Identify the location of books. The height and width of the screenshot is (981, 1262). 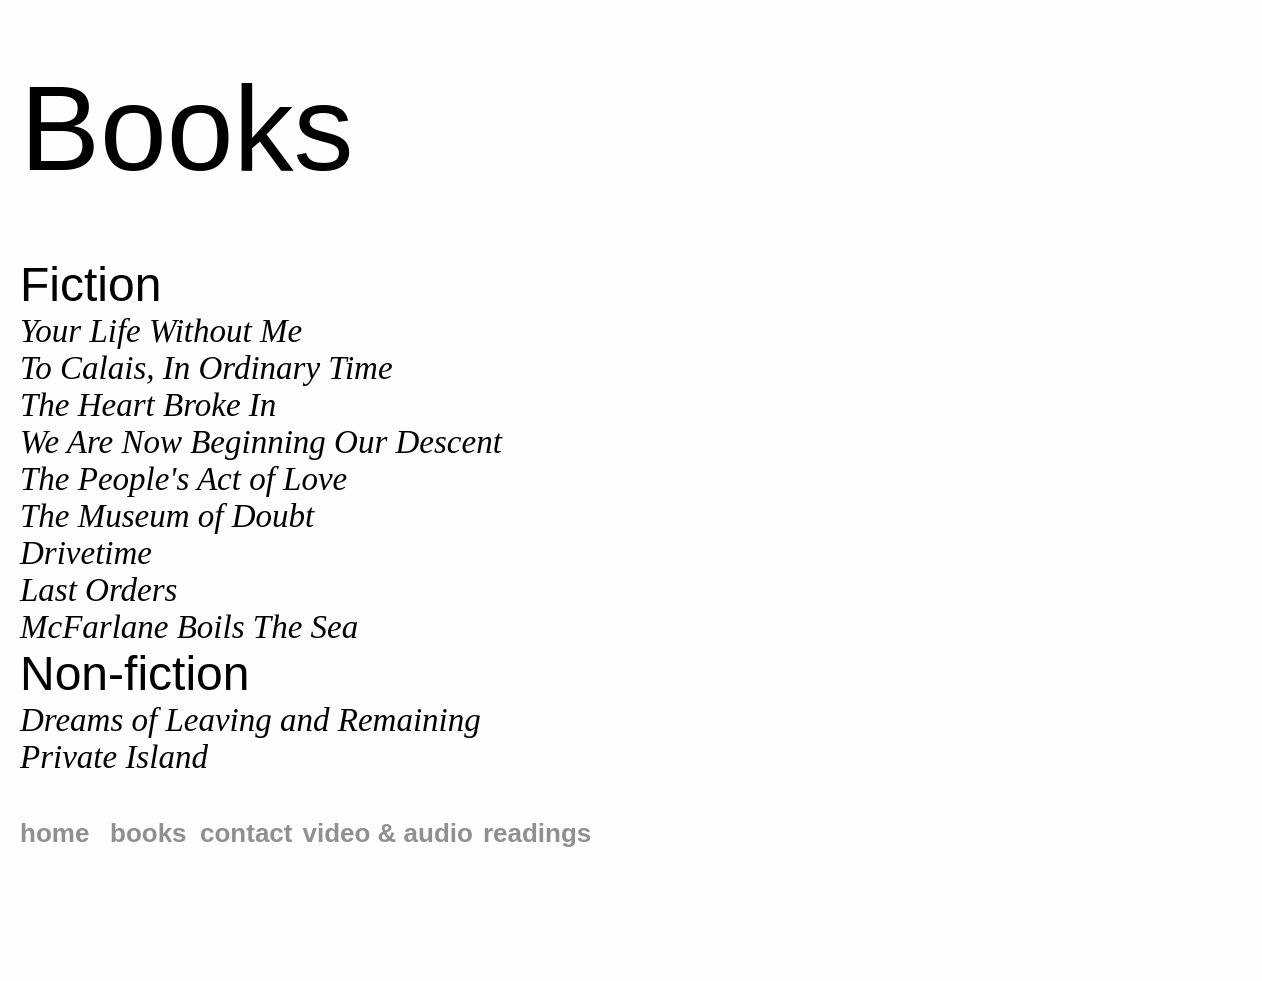
(148, 833).